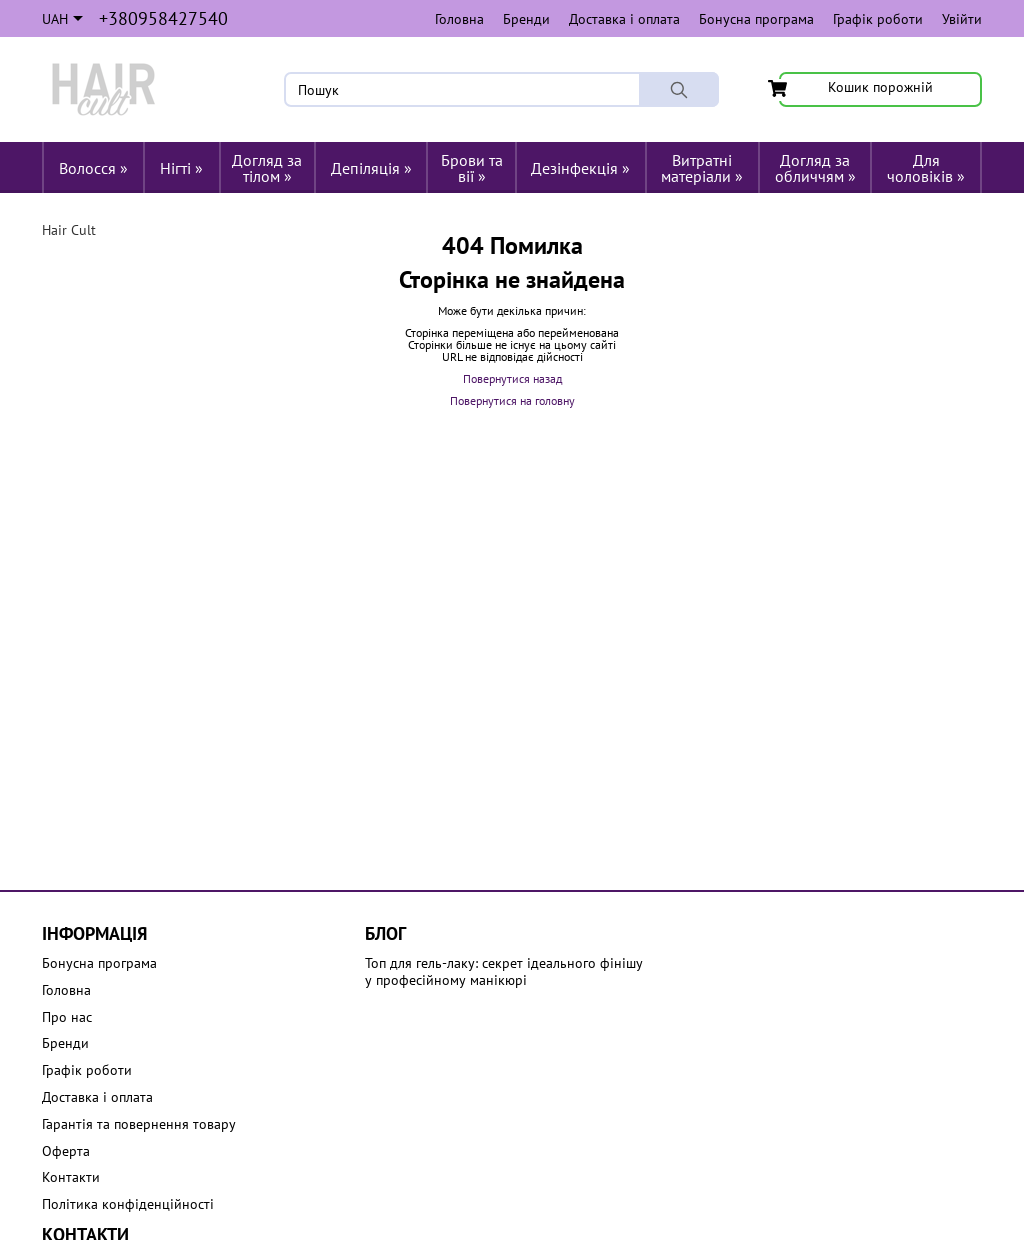 The height and width of the screenshot is (1240, 1024). Describe the element at coordinates (371, 168) in the screenshot. I see `Депіляція` at that location.